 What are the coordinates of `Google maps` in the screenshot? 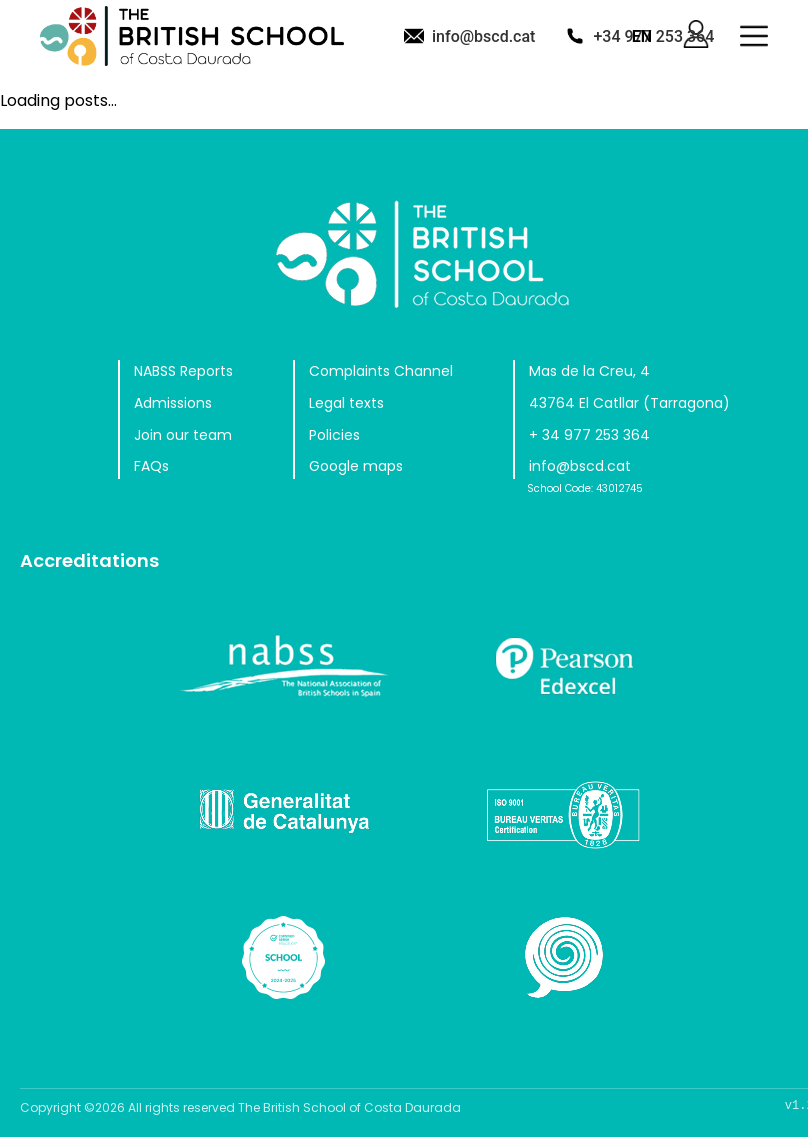 It's located at (356, 466).